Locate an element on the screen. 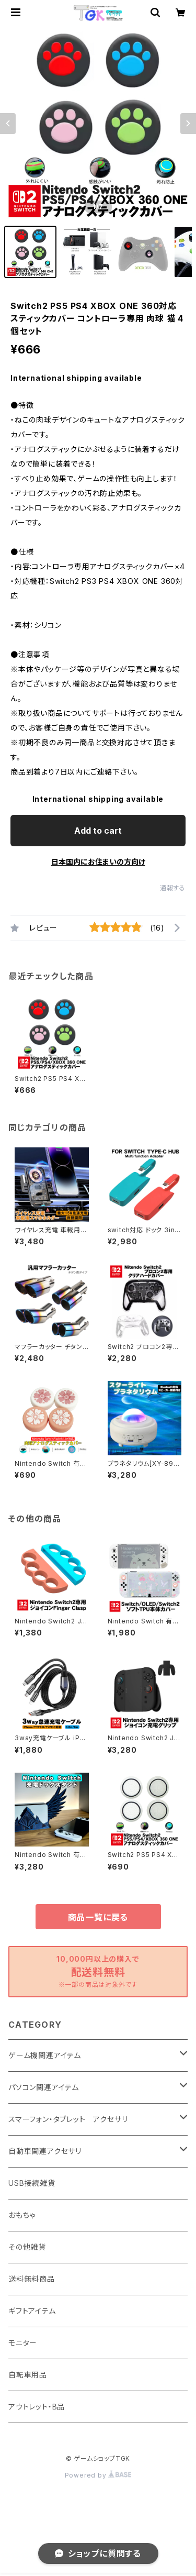 The height and width of the screenshot is (2576, 196). その他雑貨 is located at coordinates (27, 2246).